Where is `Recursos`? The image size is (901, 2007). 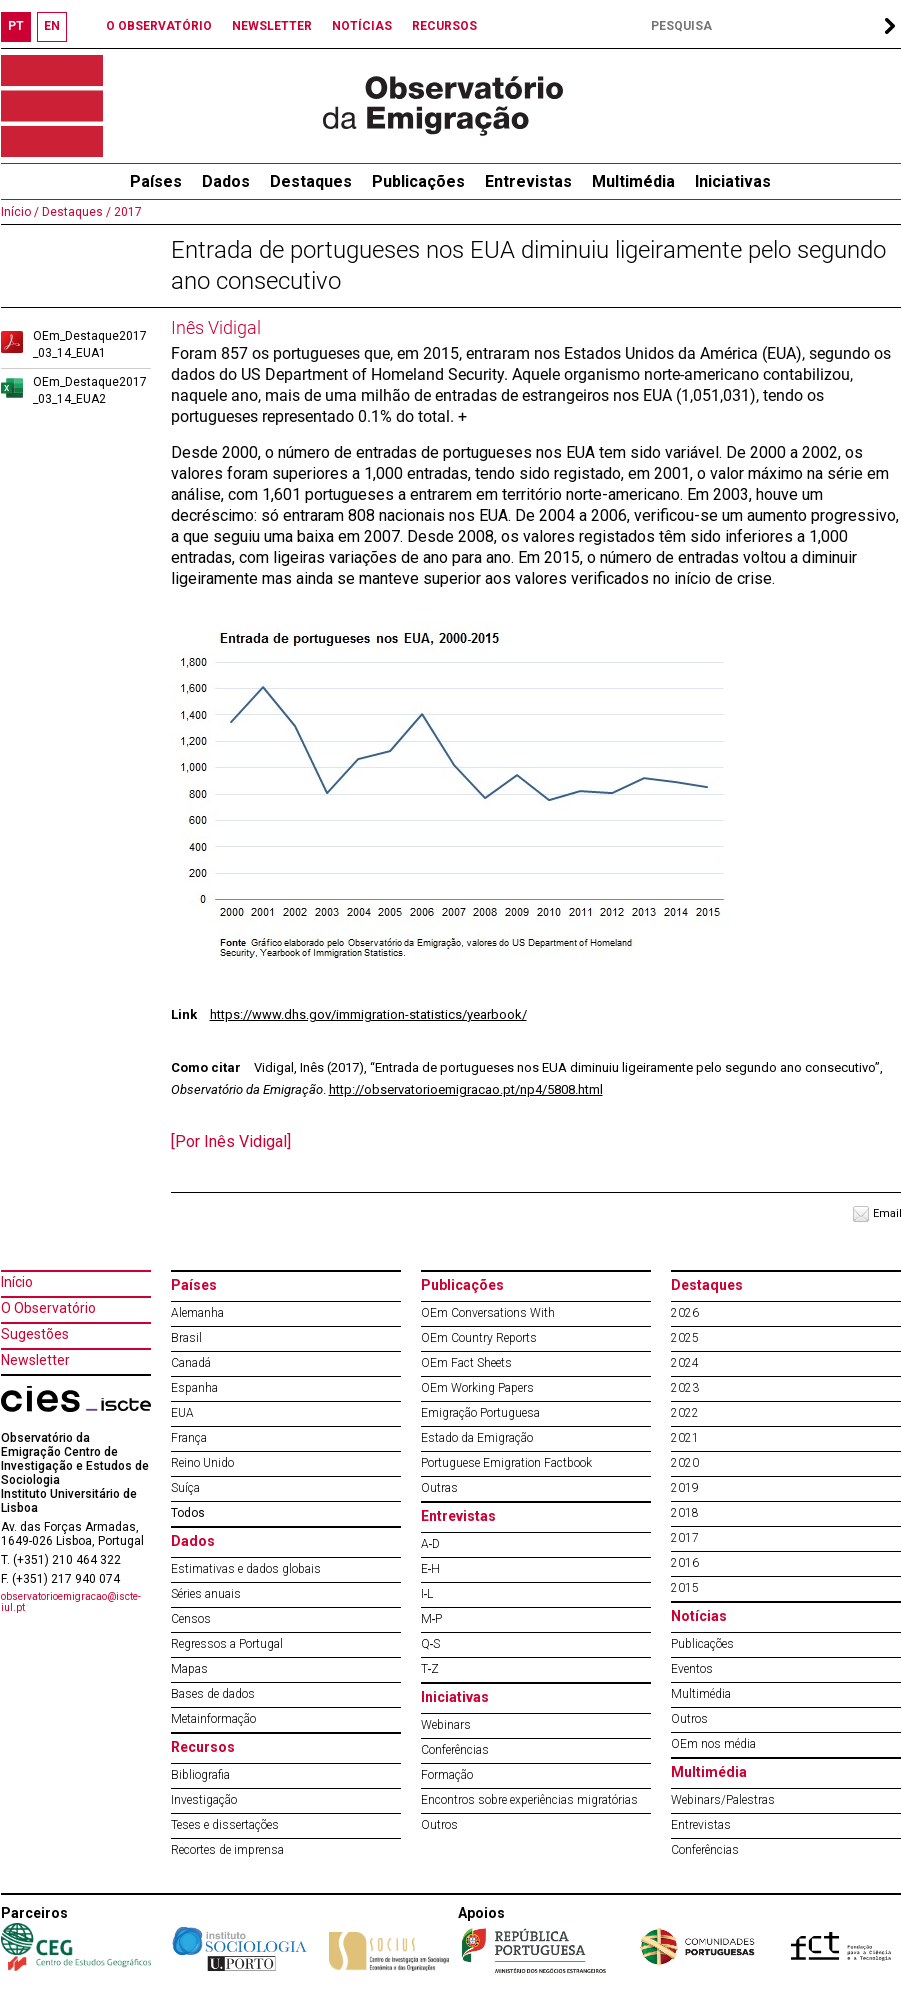
Recursos is located at coordinates (203, 1747).